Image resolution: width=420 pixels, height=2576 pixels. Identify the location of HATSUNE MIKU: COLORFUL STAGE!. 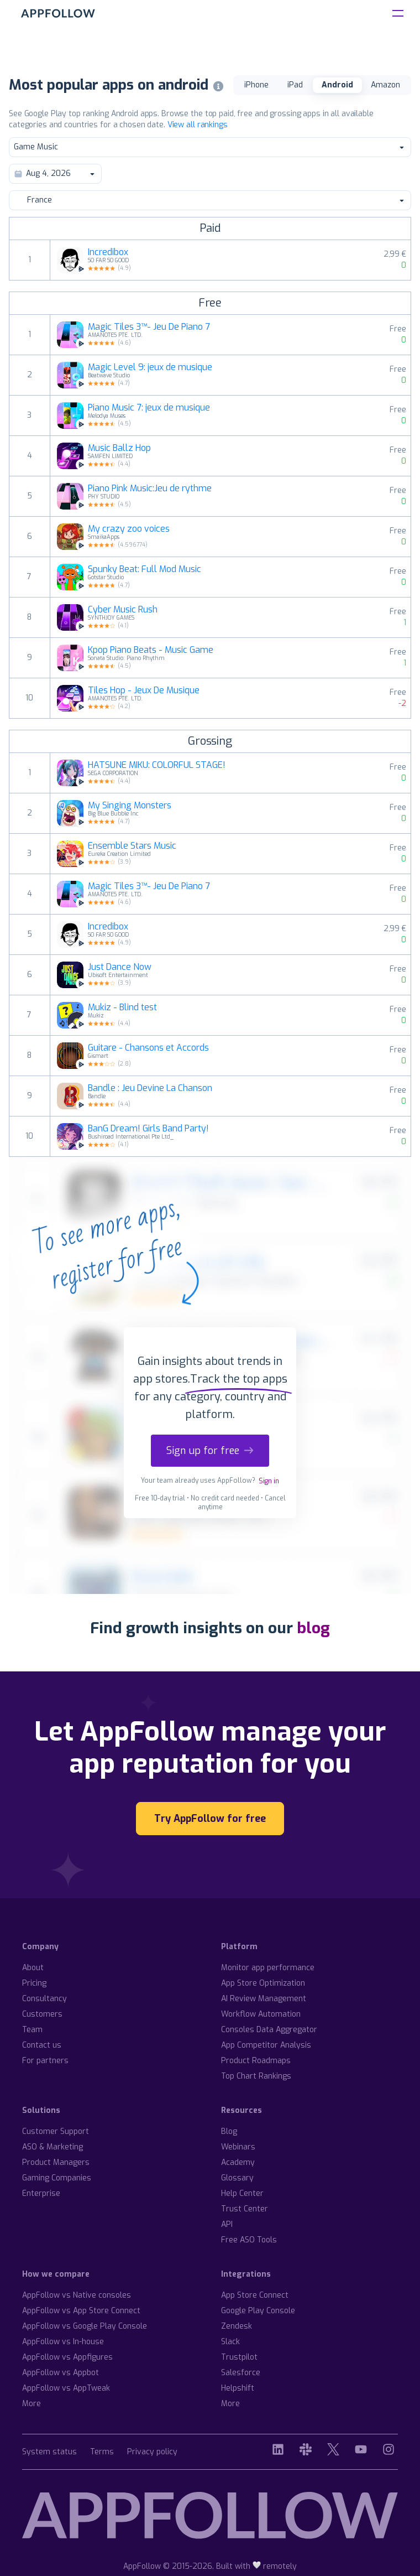
(156, 765).